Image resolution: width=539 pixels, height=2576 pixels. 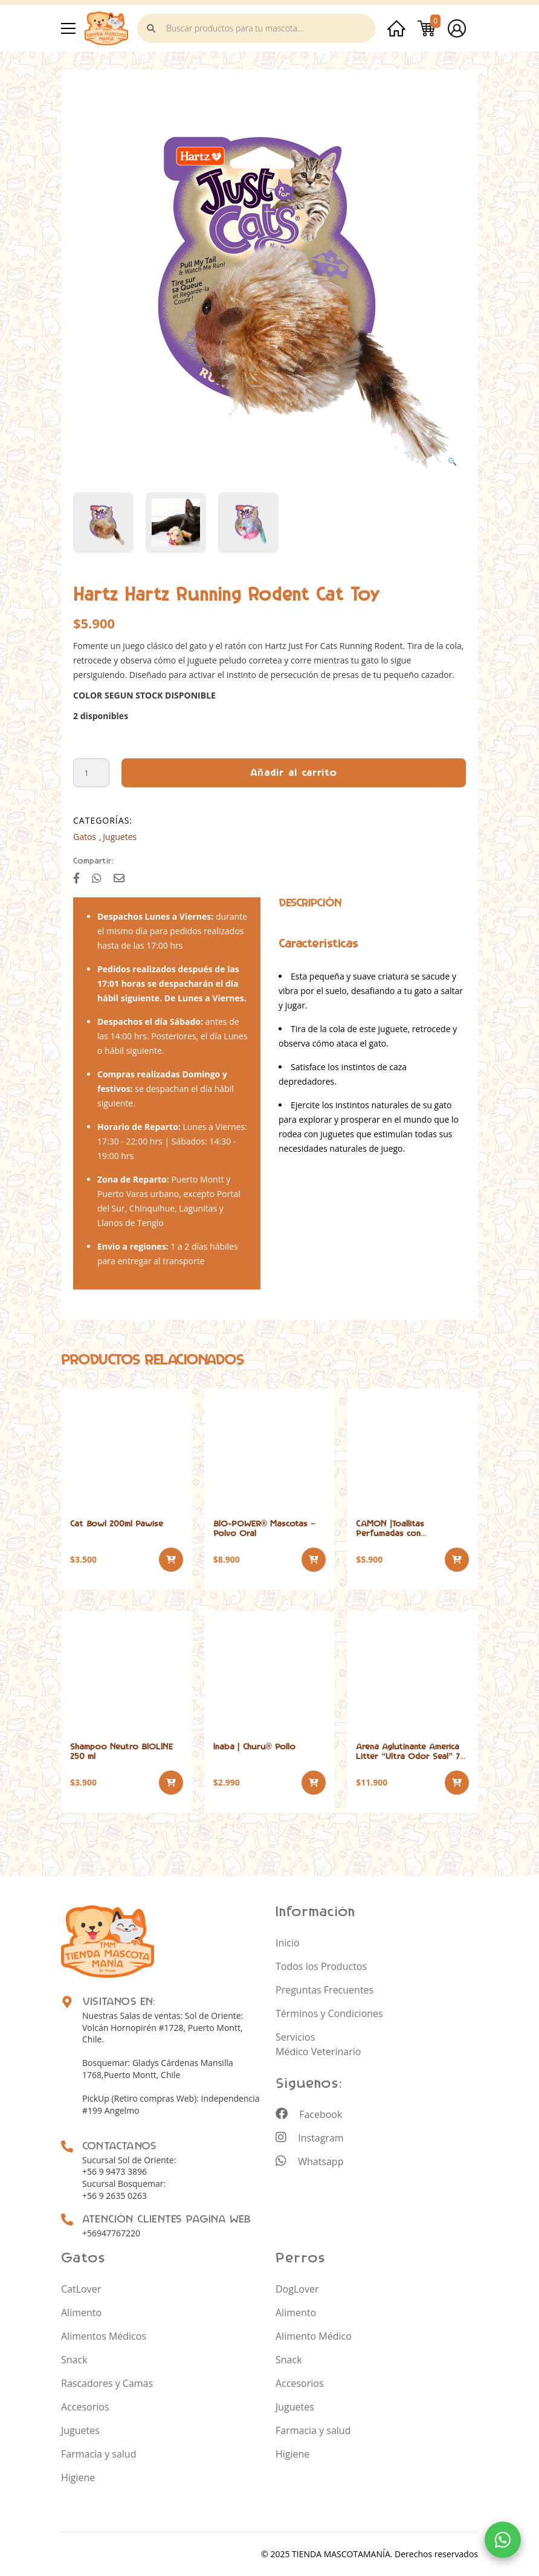 I want to click on [Cantidad de productos], so click(x=91, y=772).